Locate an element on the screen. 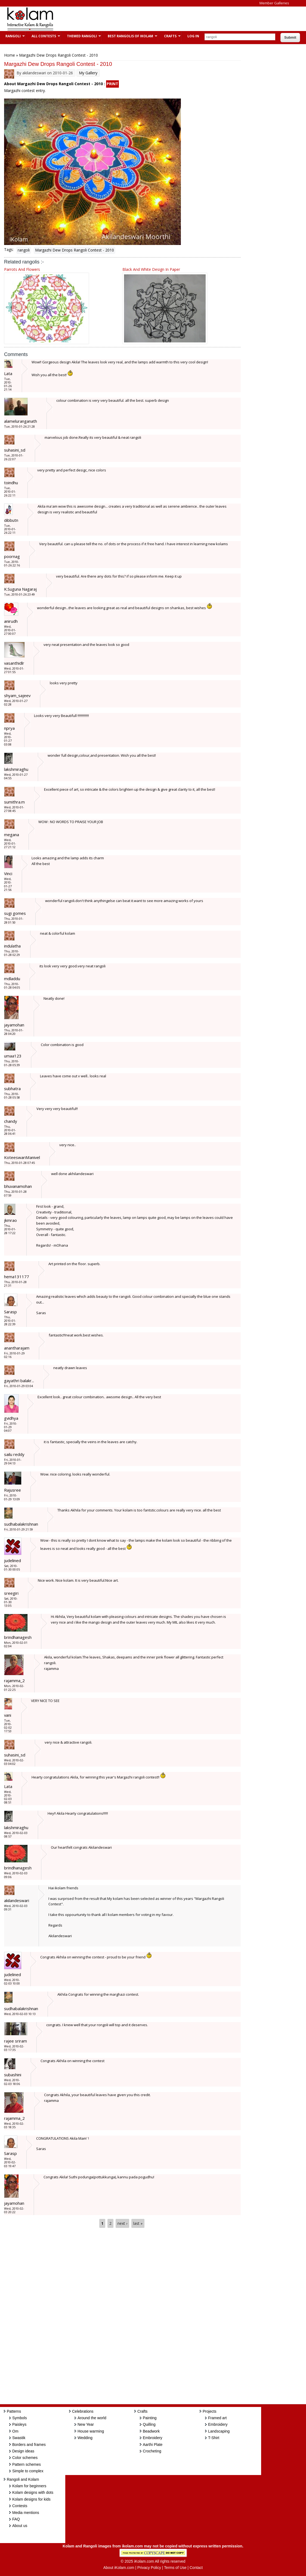 Image resolution: width=306 pixels, height=2576 pixels. Tags: is located at coordinates (9, 249).